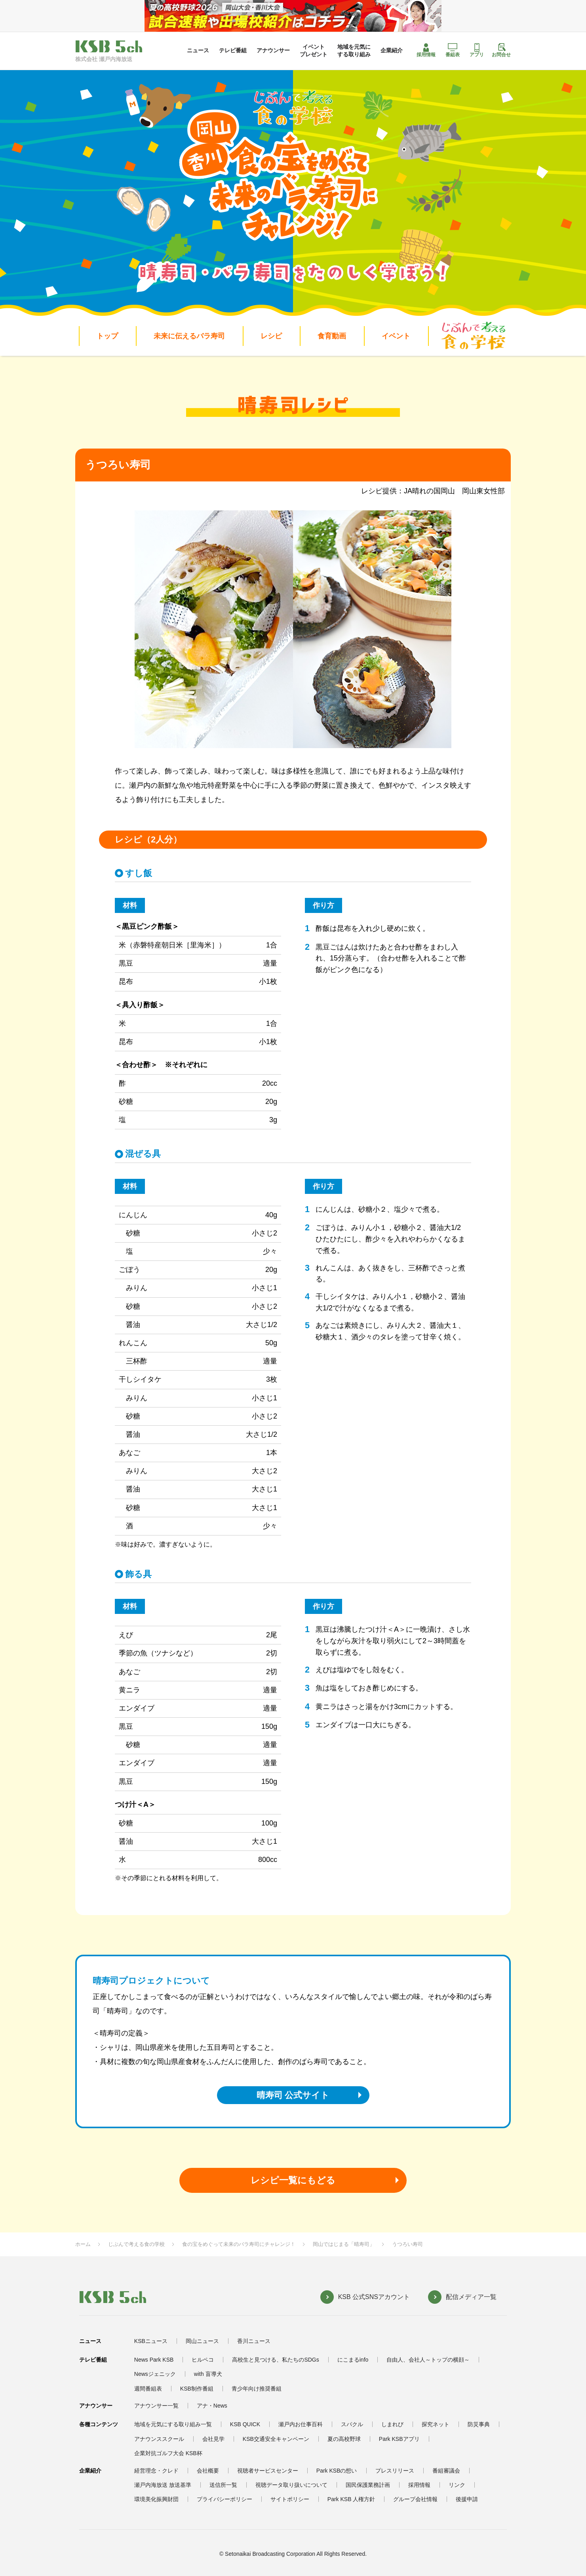  I want to click on プライバシーポリシー, so click(224, 2499).